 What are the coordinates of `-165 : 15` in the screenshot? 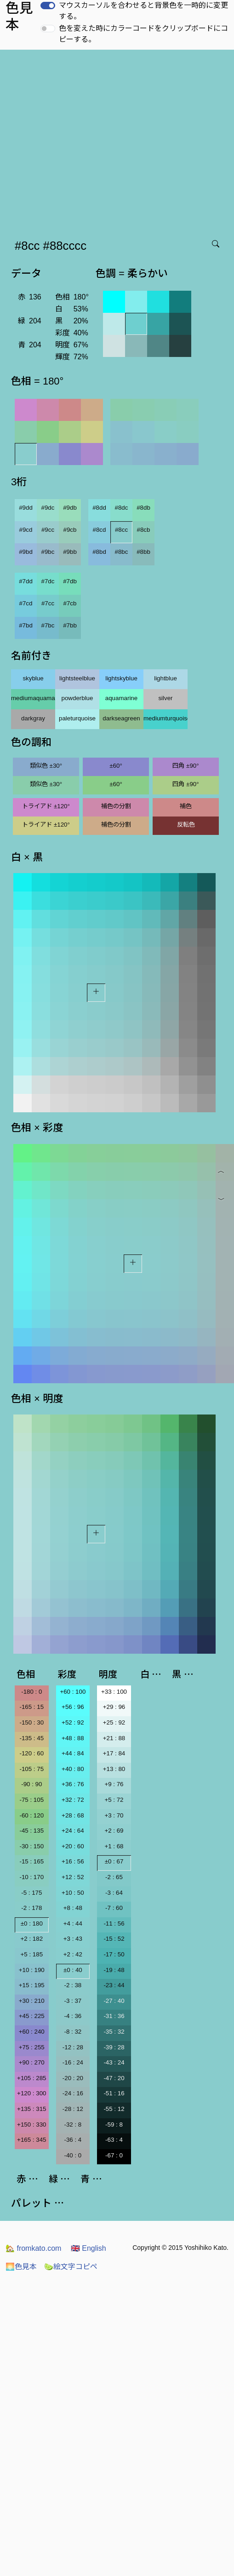 It's located at (31, 1706).